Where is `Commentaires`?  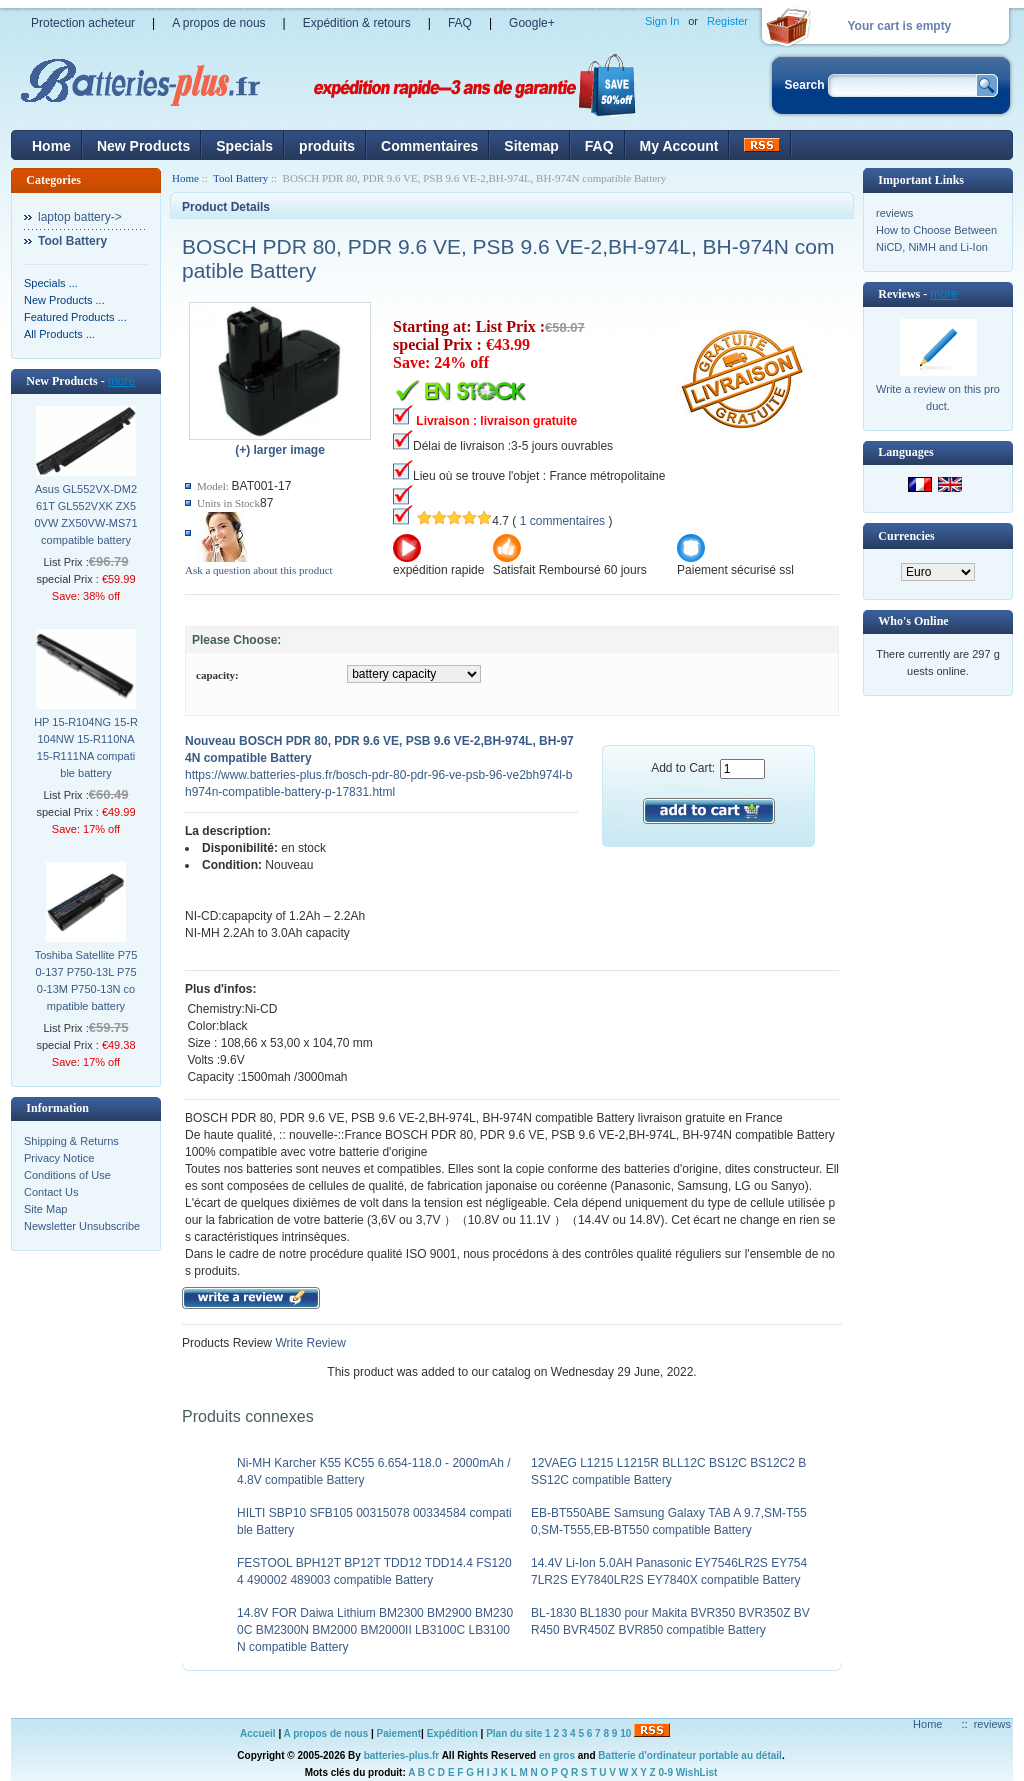 Commentaires is located at coordinates (429, 146).